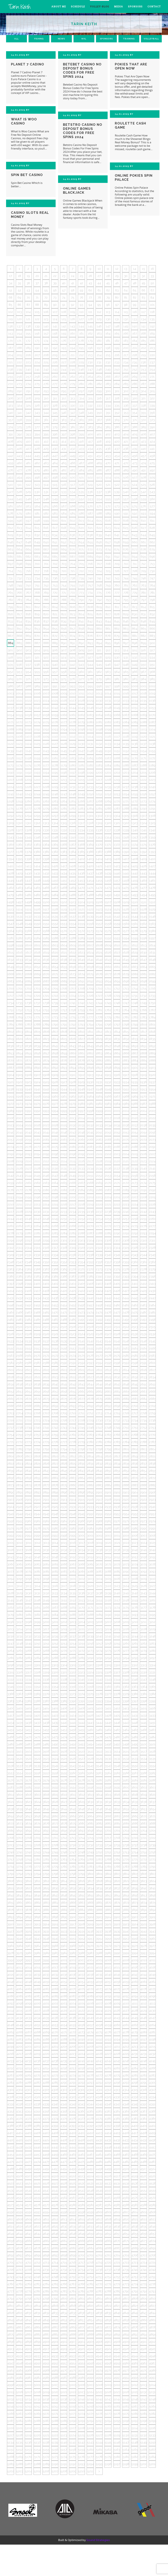  I want to click on 323, so click(10, 405).